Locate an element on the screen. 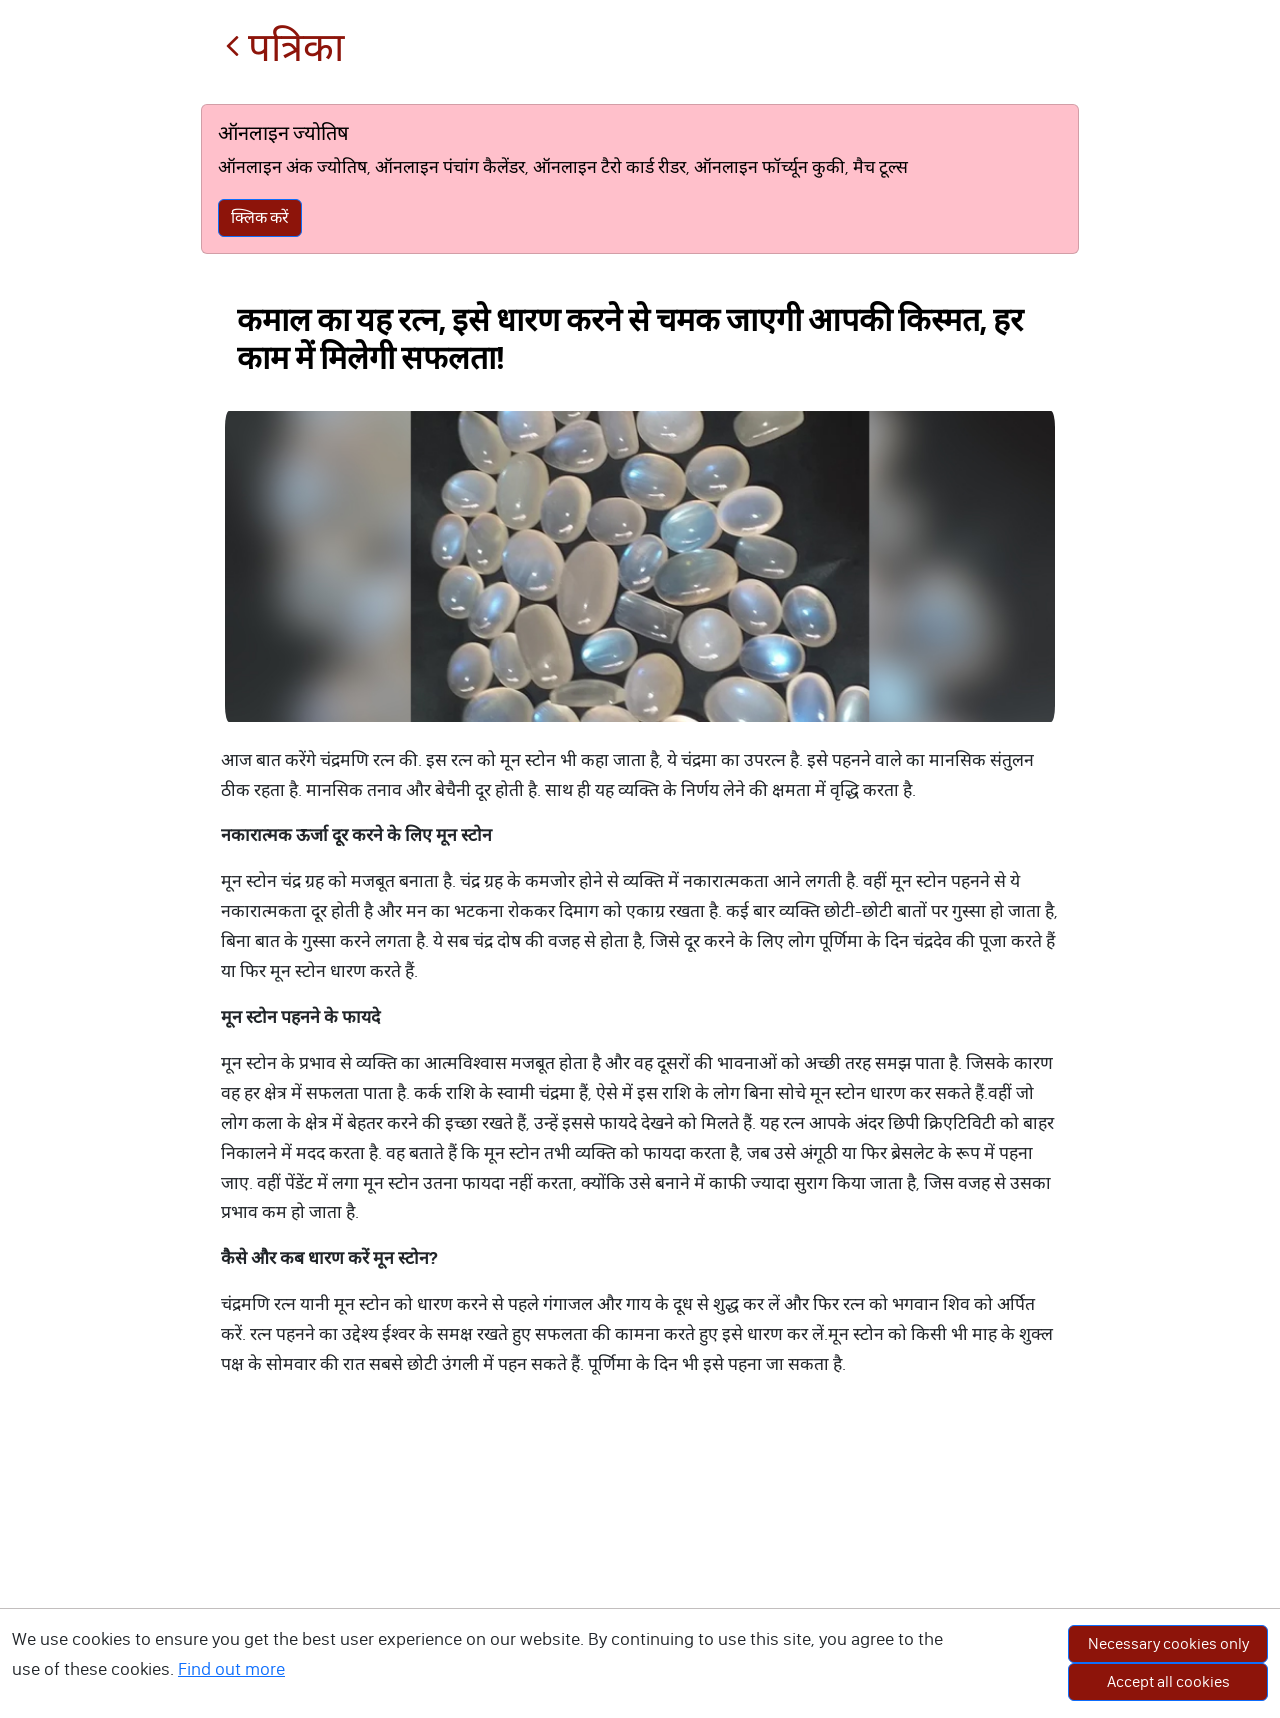 This screenshot has width=1280, height=1718. Necessary cookies only is located at coordinates (1168, 1643).